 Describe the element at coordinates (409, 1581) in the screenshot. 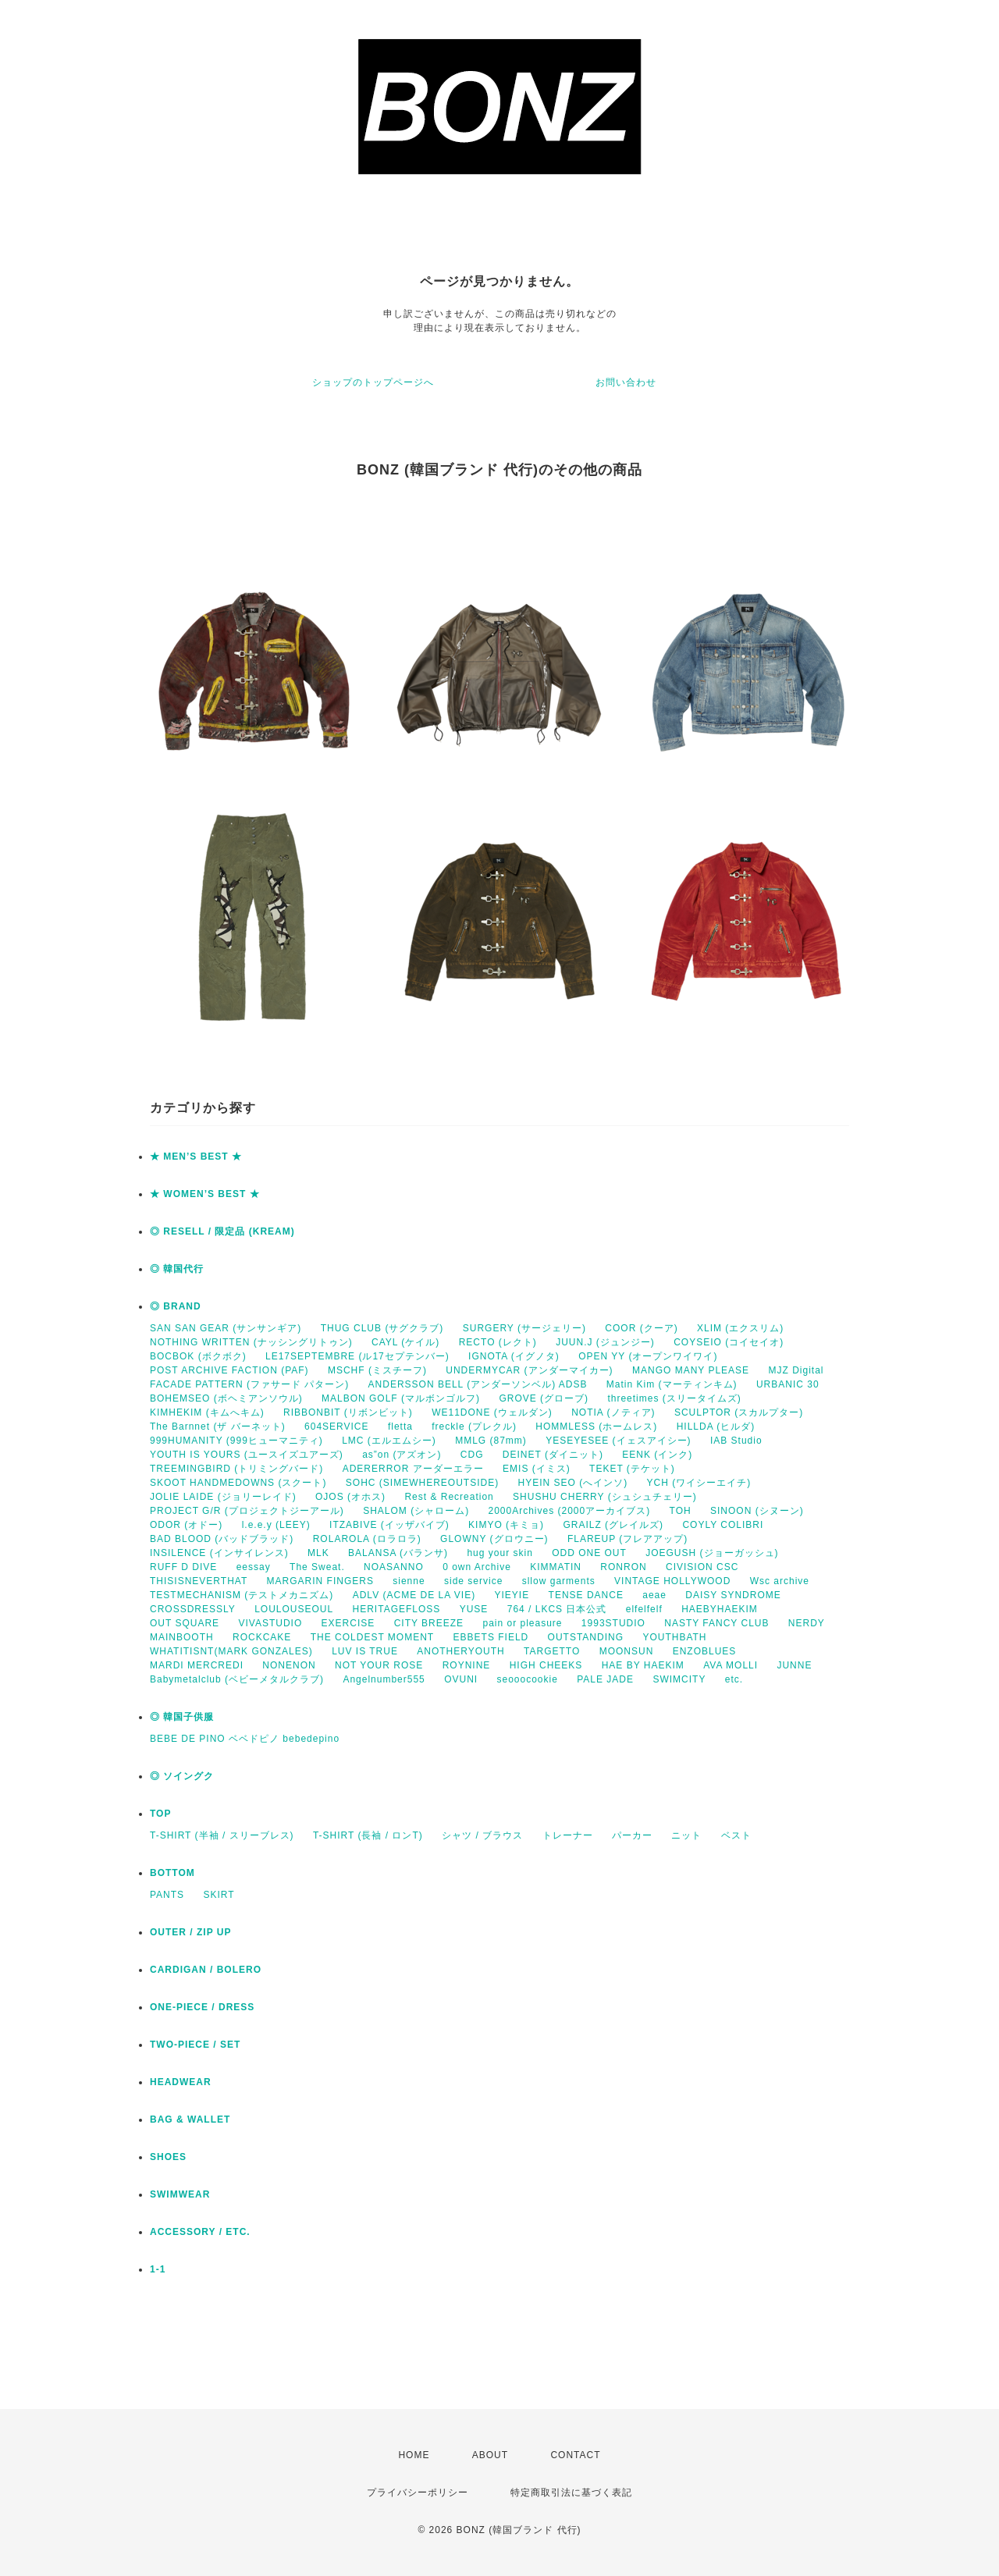

I see `sienne` at that location.